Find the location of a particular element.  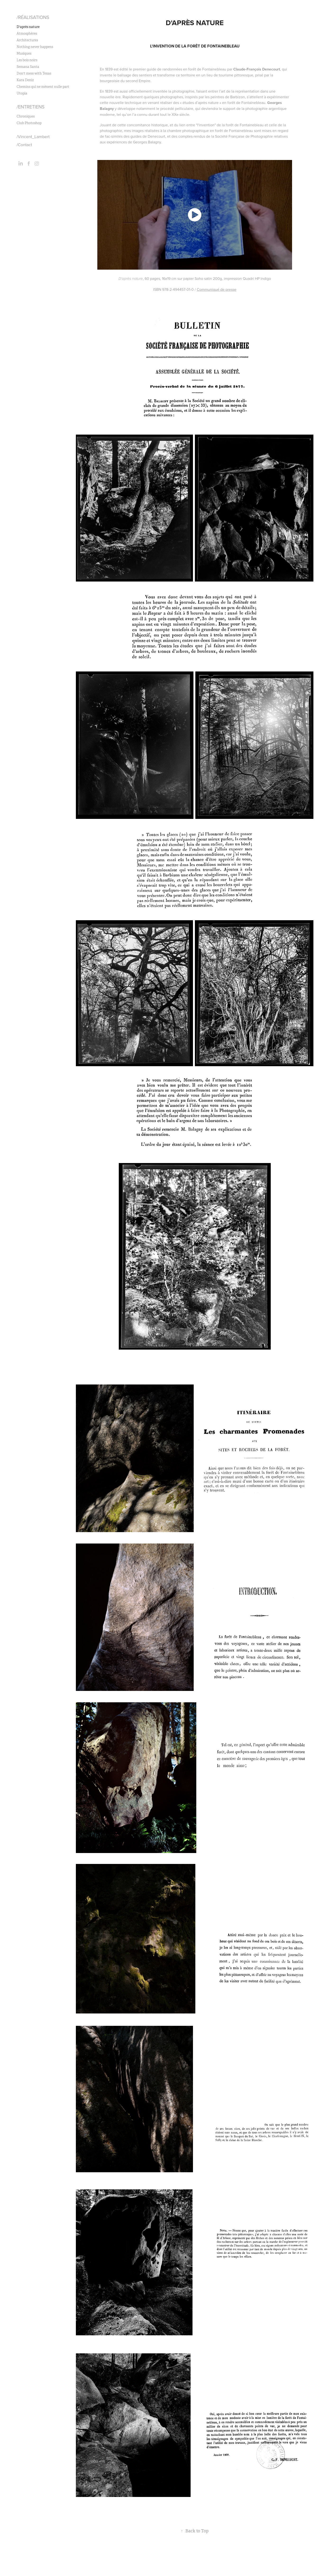

Nothing never happens is located at coordinates (35, 47).